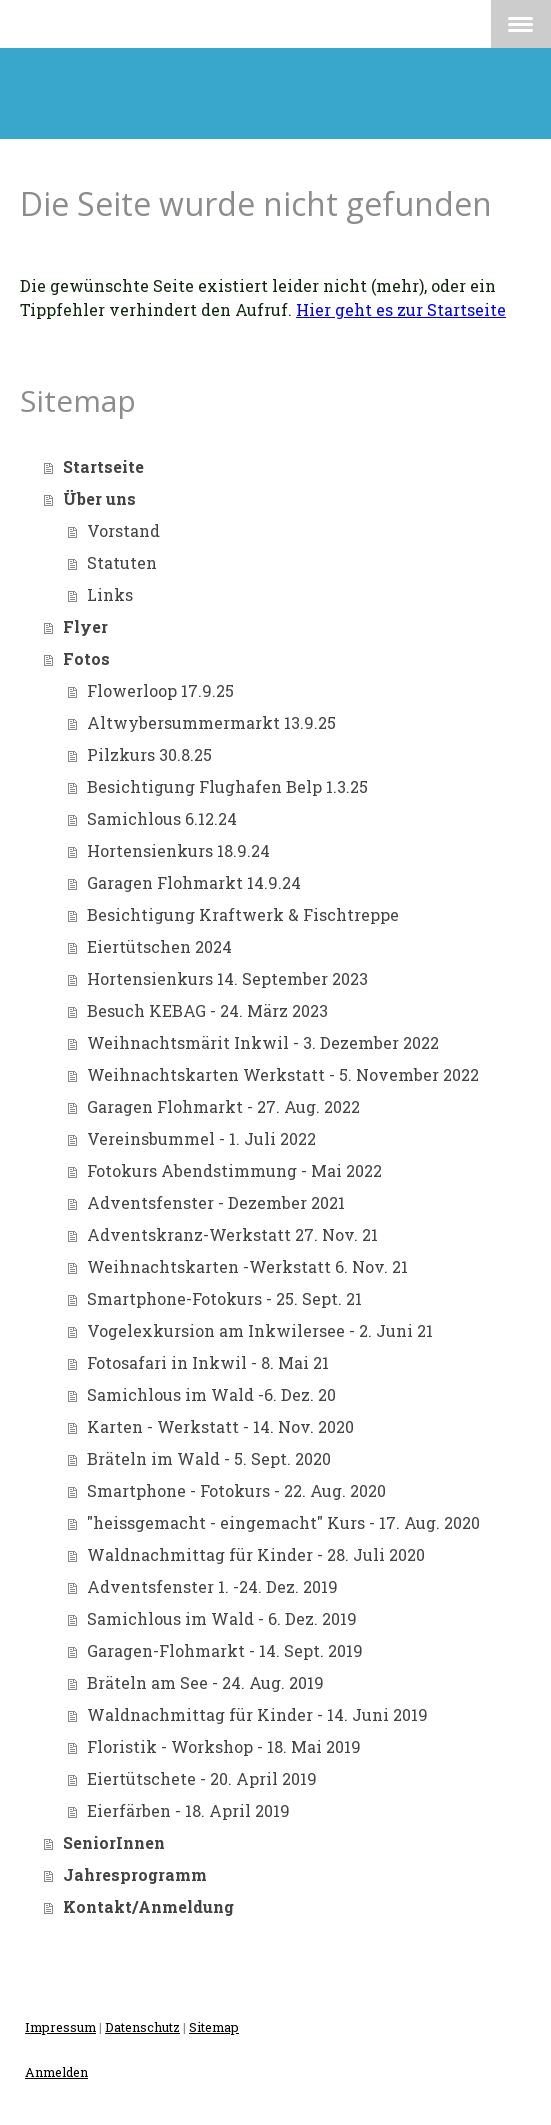 This screenshot has width=551, height=2125. I want to click on Waldnachmittag für Kinder - 28. Juli 2020, so click(256, 1554).